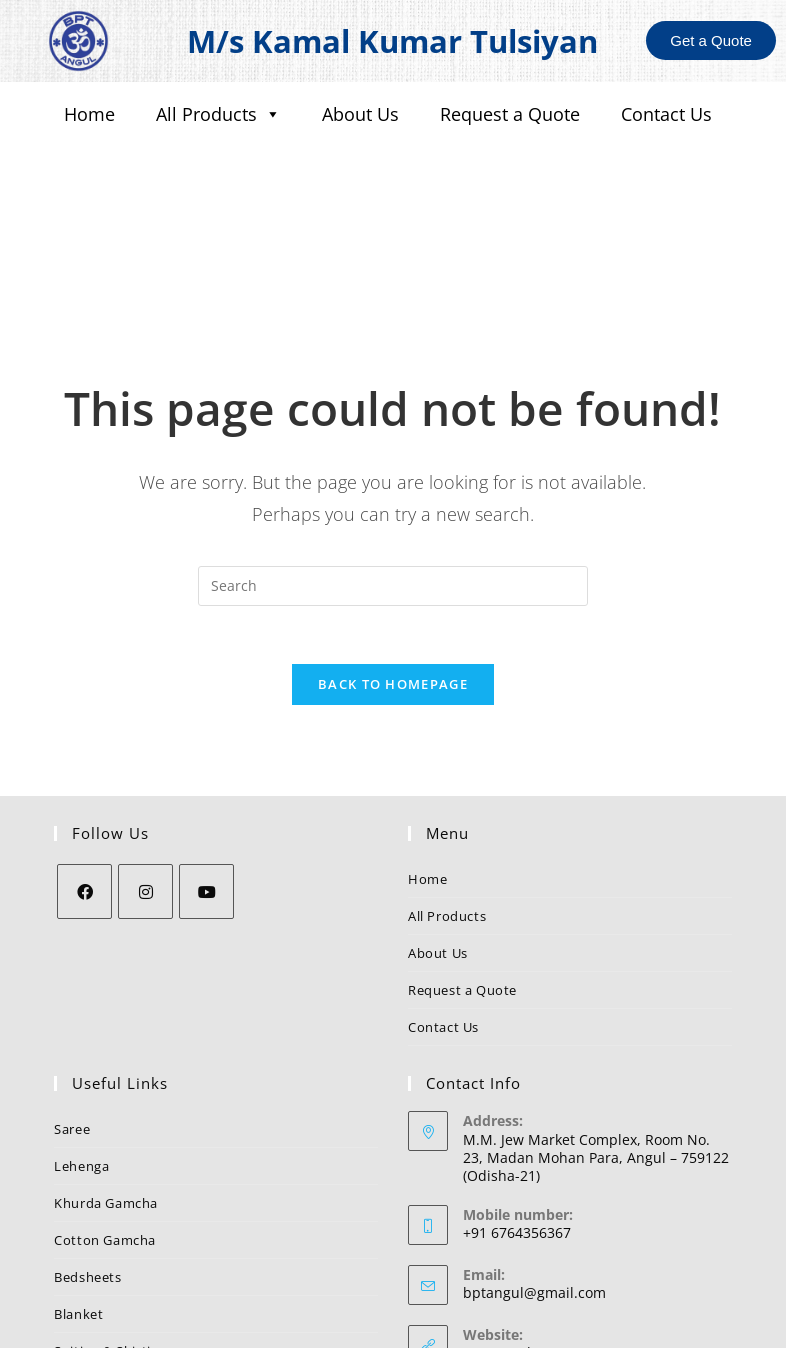 The width and height of the screenshot is (786, 1348). What do you see at coordinates (510, 114) in the screenshot?
I see `Request a Quote` at bounding box center [510, 114].